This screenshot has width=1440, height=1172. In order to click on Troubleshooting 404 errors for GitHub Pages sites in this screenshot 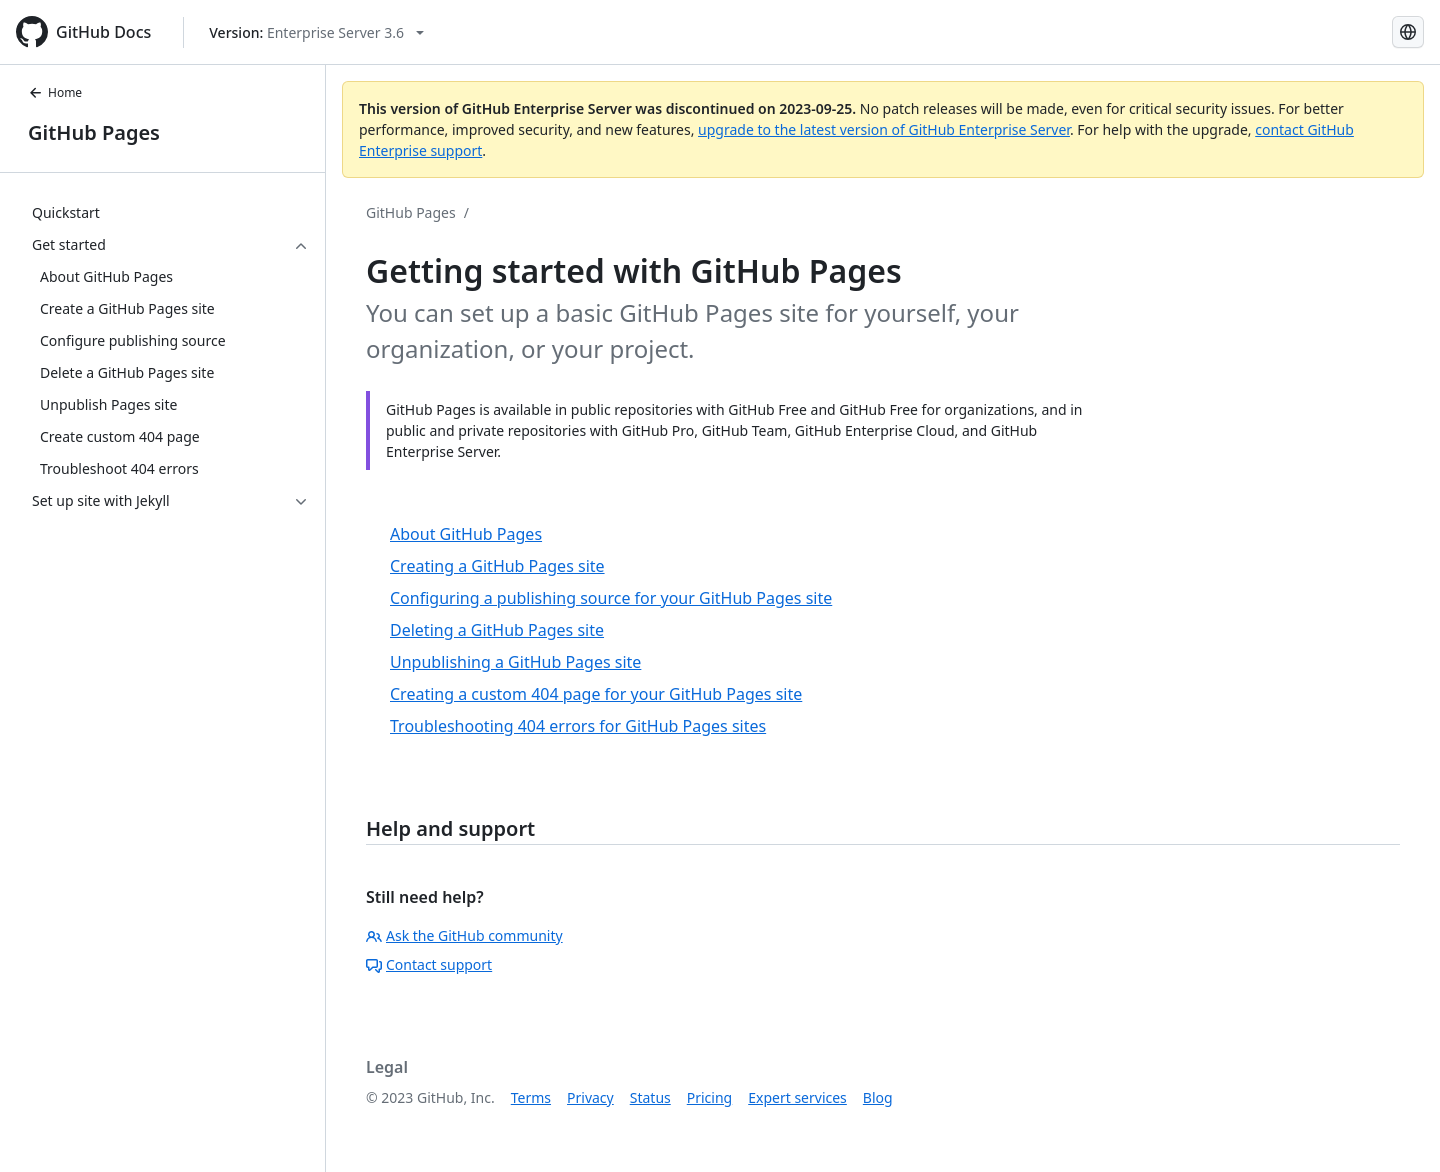, I will do `click(578, 726)`.